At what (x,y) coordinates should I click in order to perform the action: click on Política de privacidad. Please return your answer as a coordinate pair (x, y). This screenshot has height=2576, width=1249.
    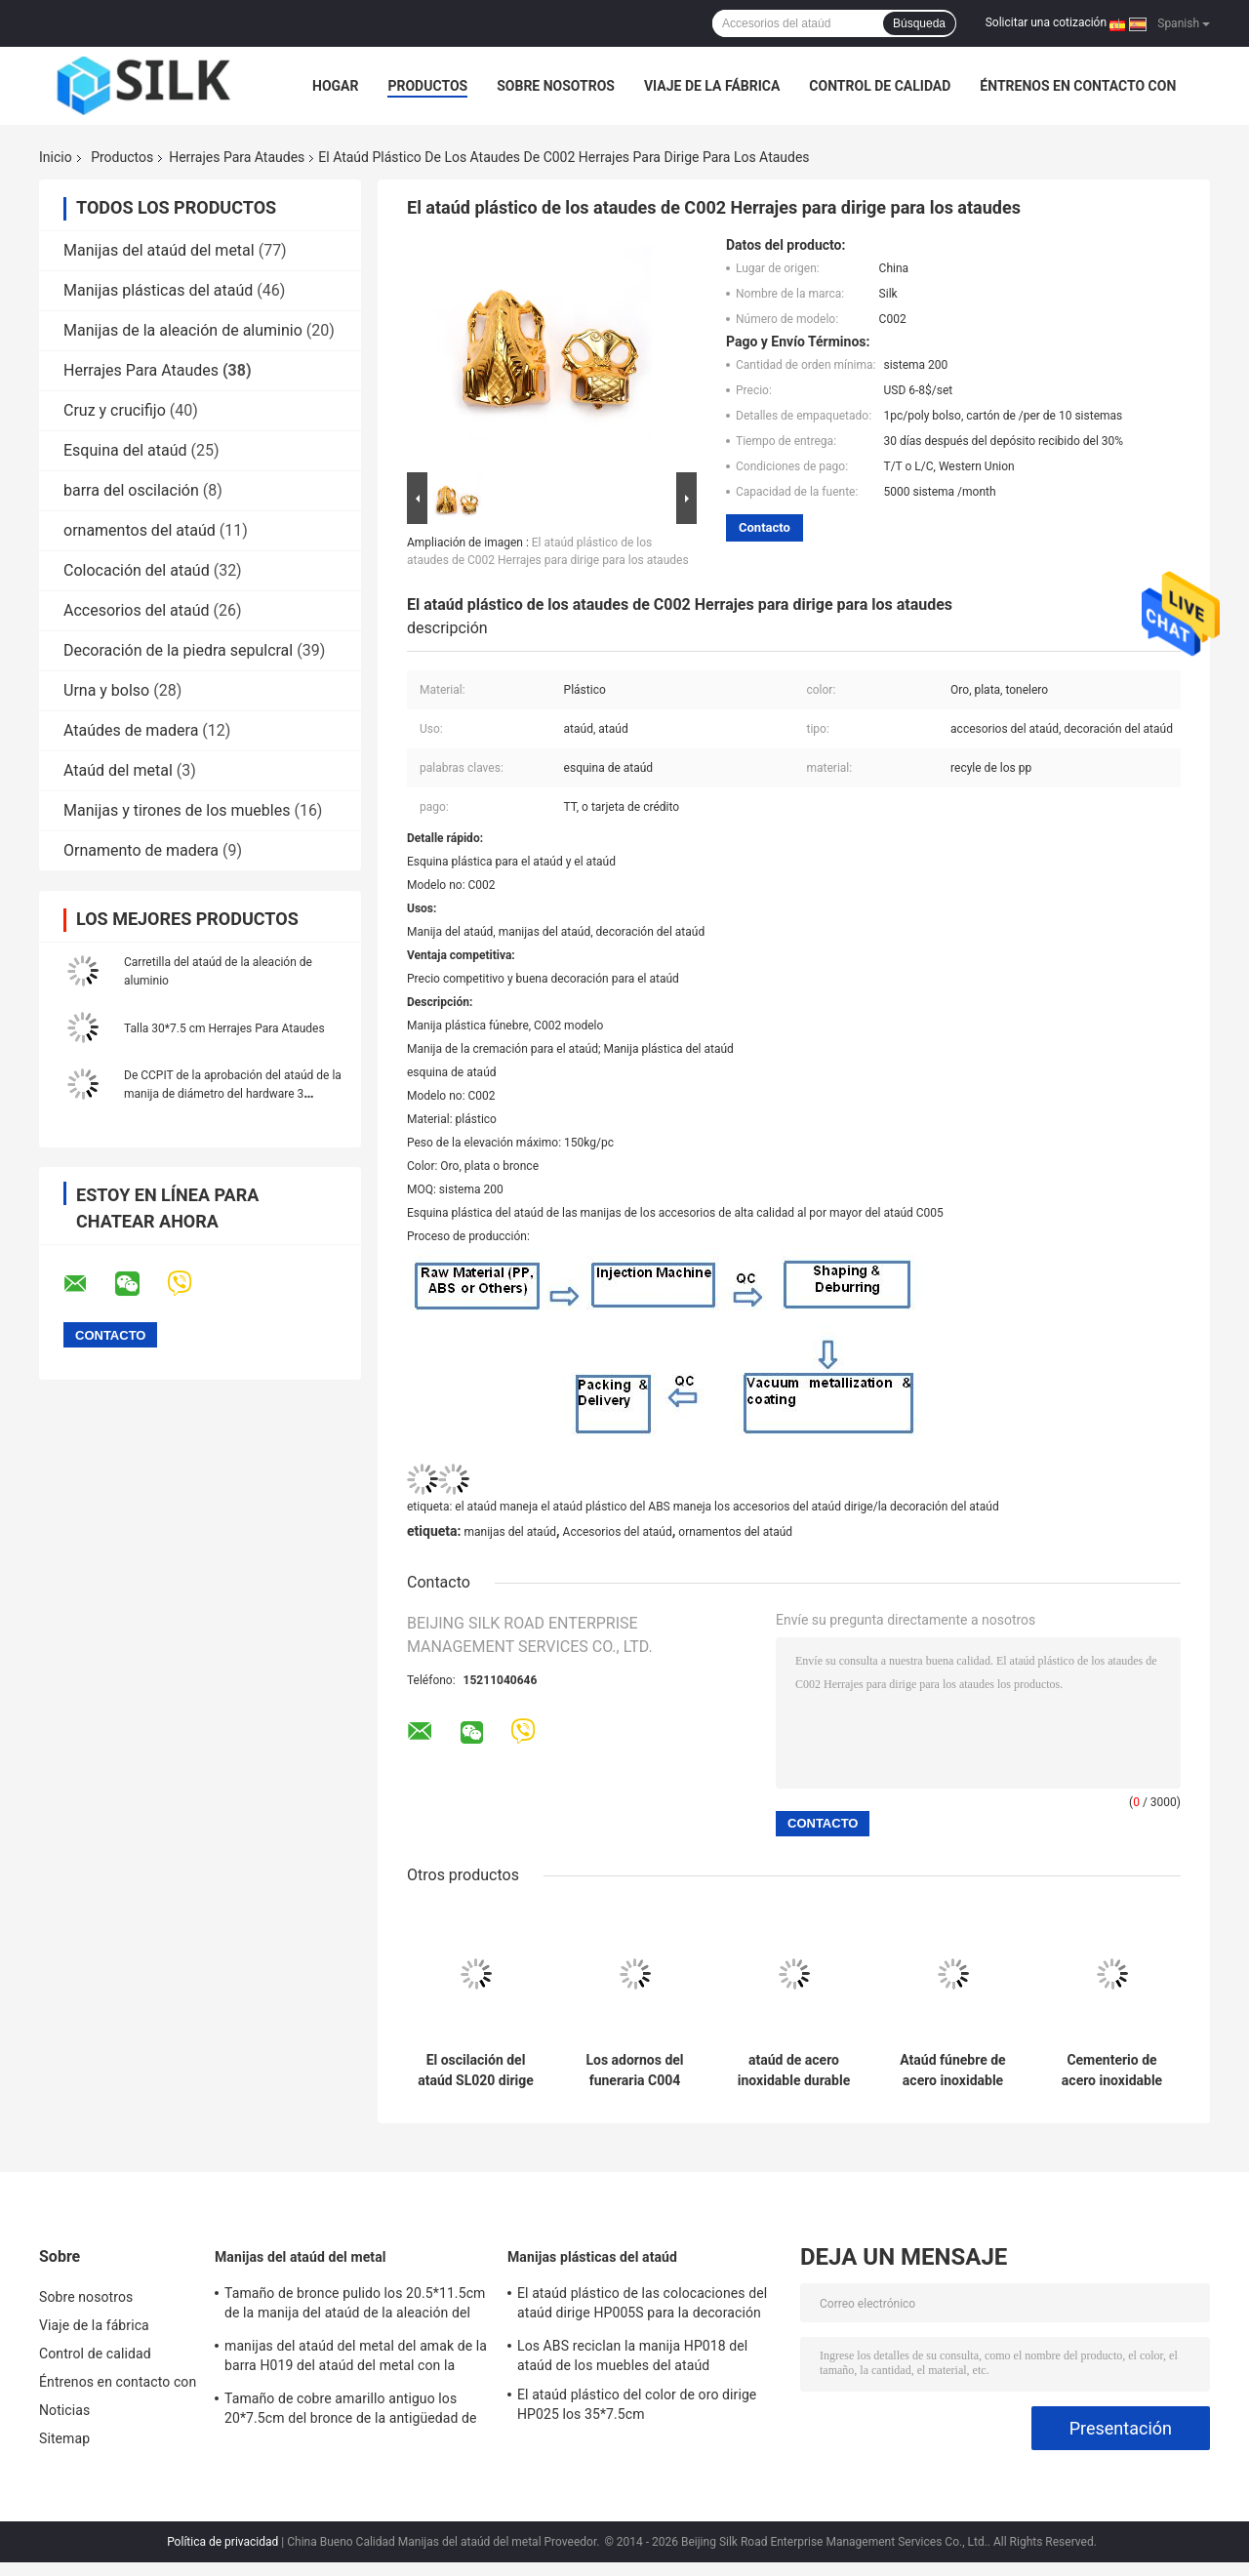
    Looking at the image, I should click on (222, 2542).